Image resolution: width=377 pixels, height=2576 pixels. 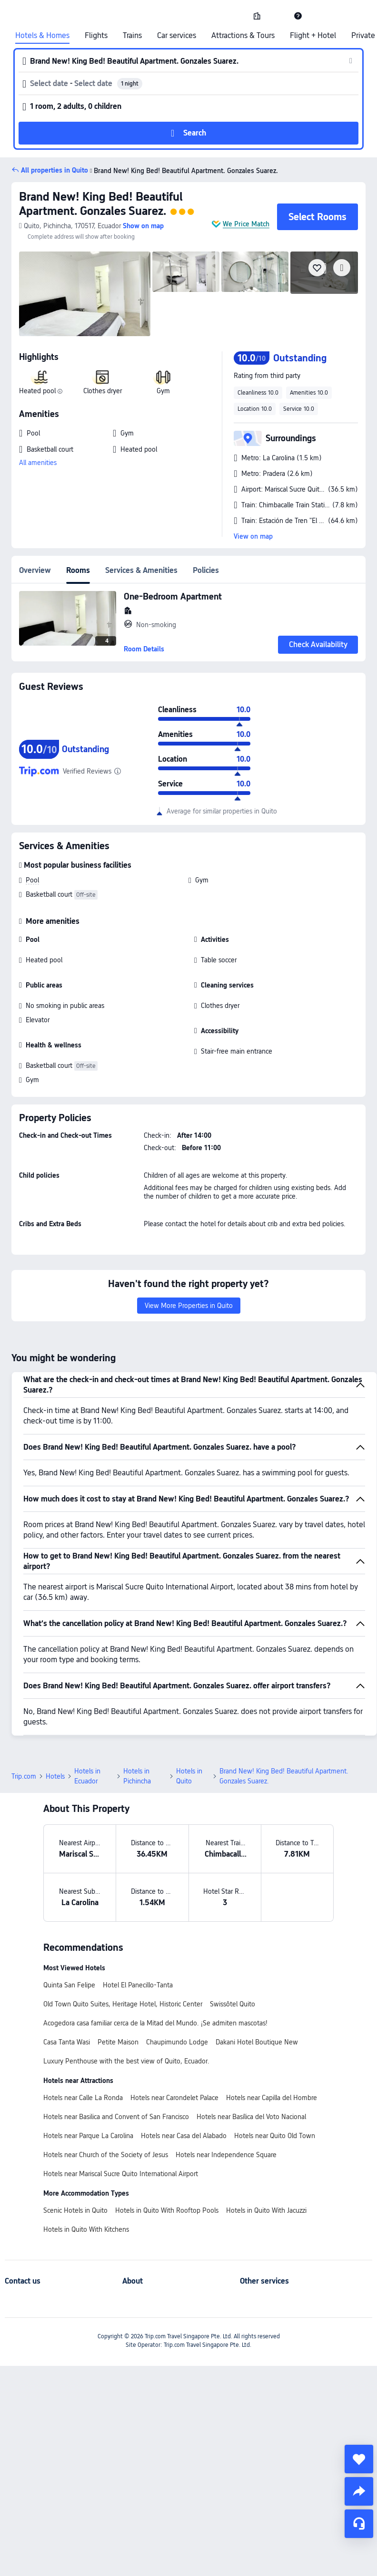 What do you see at coordinates (96, 35) in the screenshot?
I see `Flights` at bounding box center [96, 35].